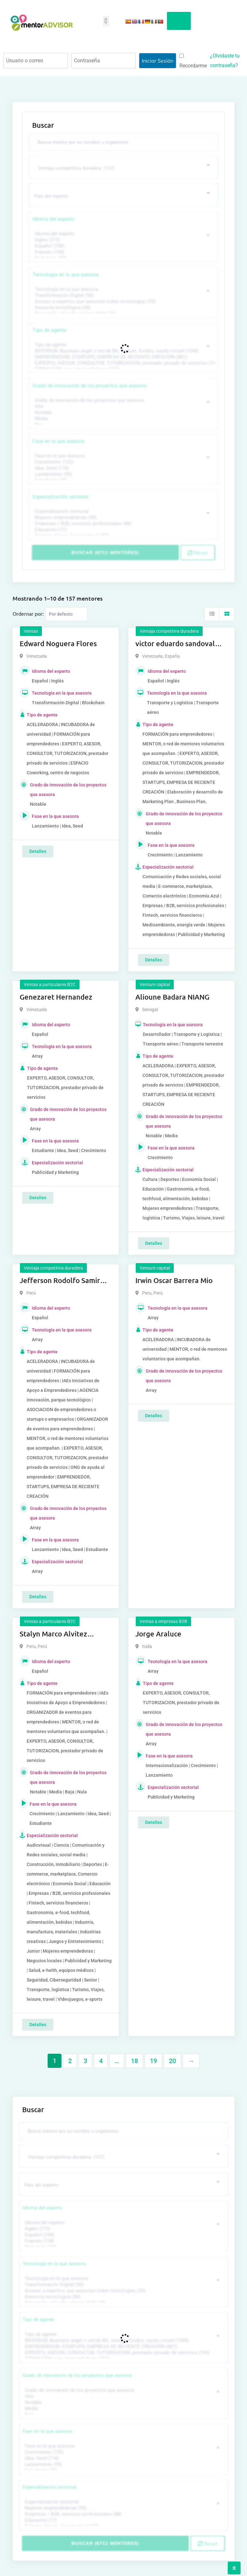 The height and width of the screenshot is (2576, 247). I want to click on Inglés (273), so click(122, 240).